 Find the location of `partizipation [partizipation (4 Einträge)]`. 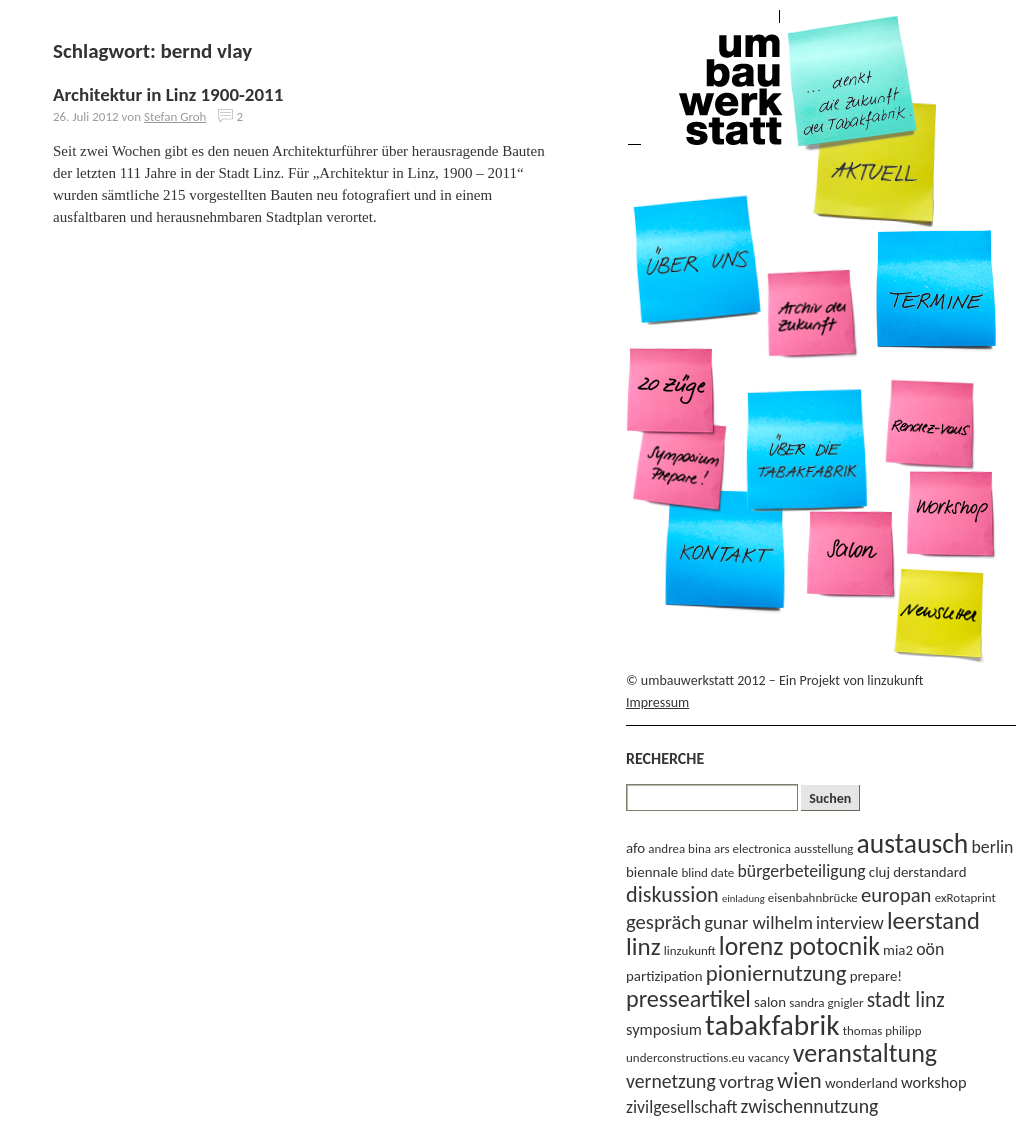

partizipation [partizipation (4 Einträge)] is located at coordinates (664, 976).